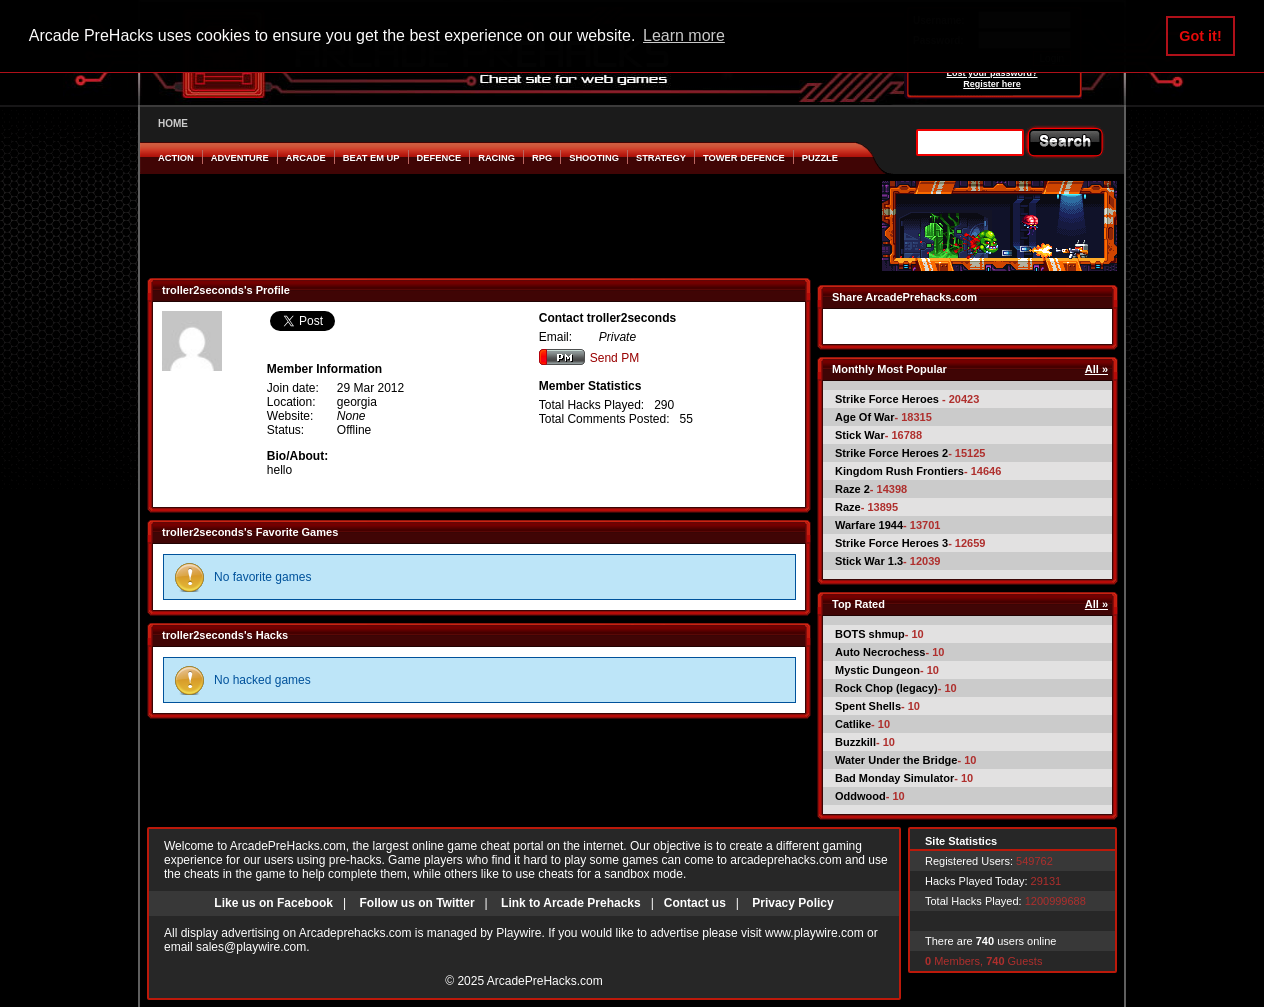  Describe the element at coordinates (869, 525) in the screenshot. I see `Warfare 1944` at that location.